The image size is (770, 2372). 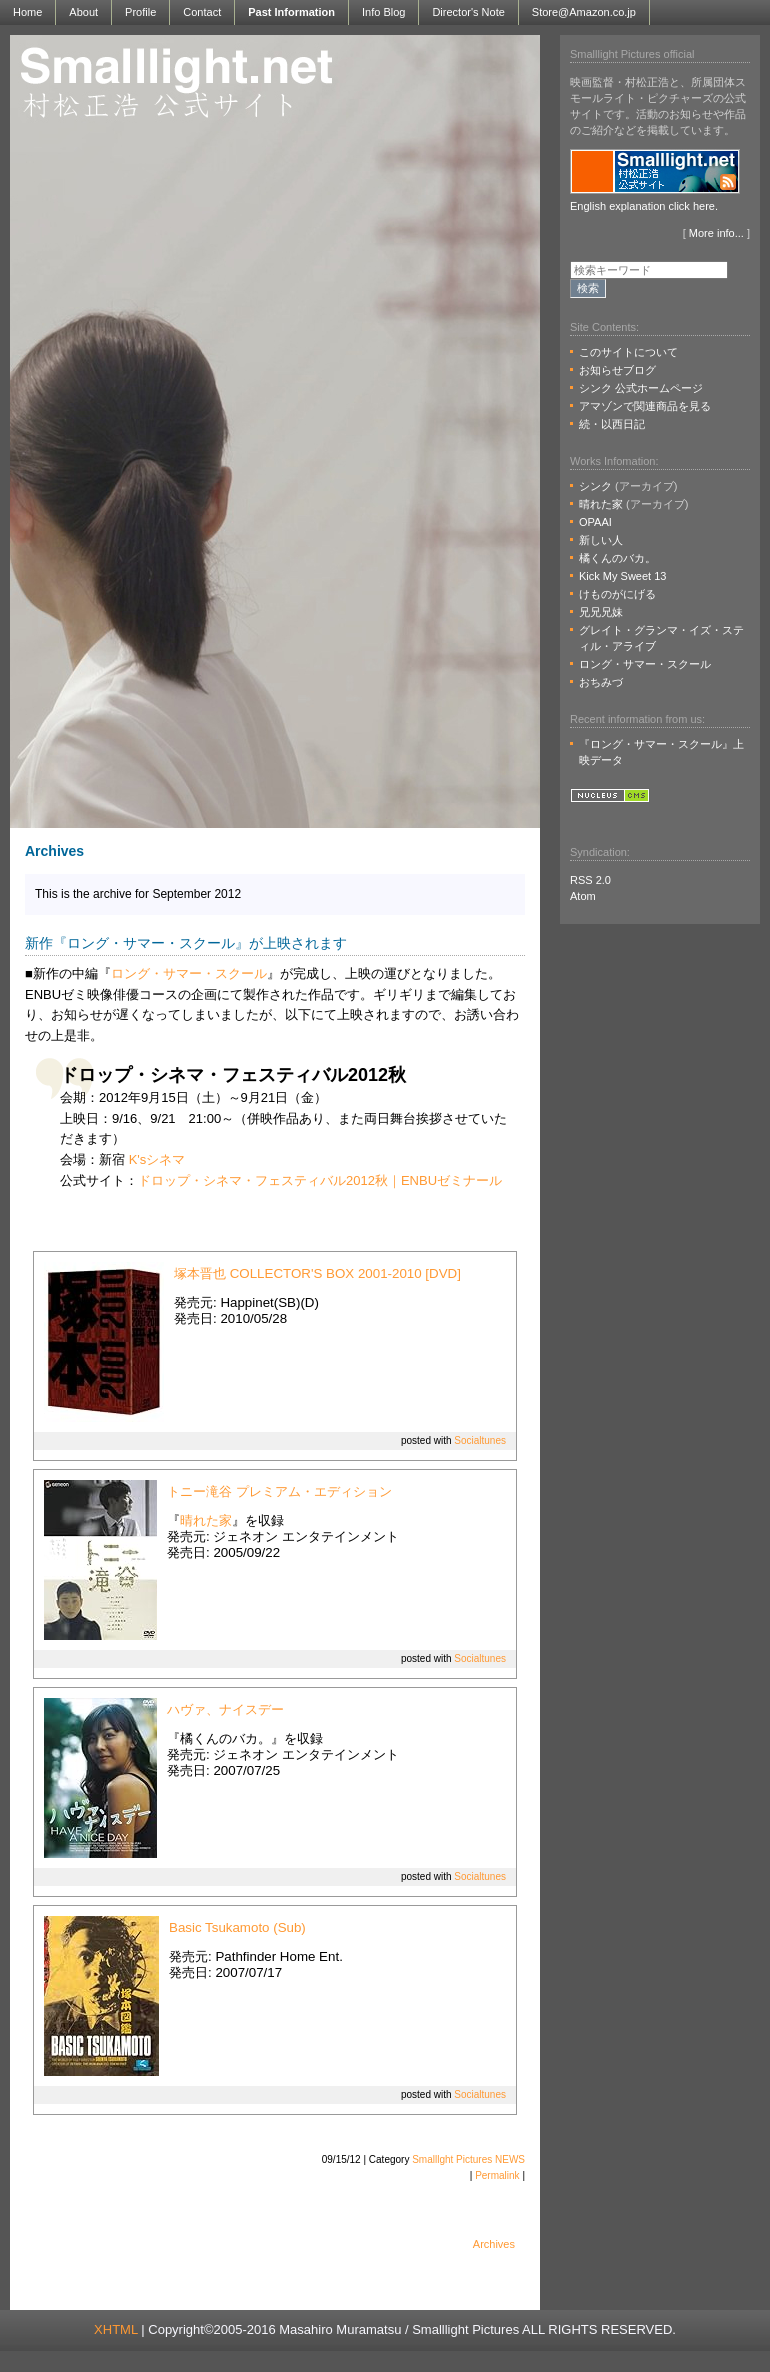 I want to click on お知らせブログ, so click(x=617, y=370).